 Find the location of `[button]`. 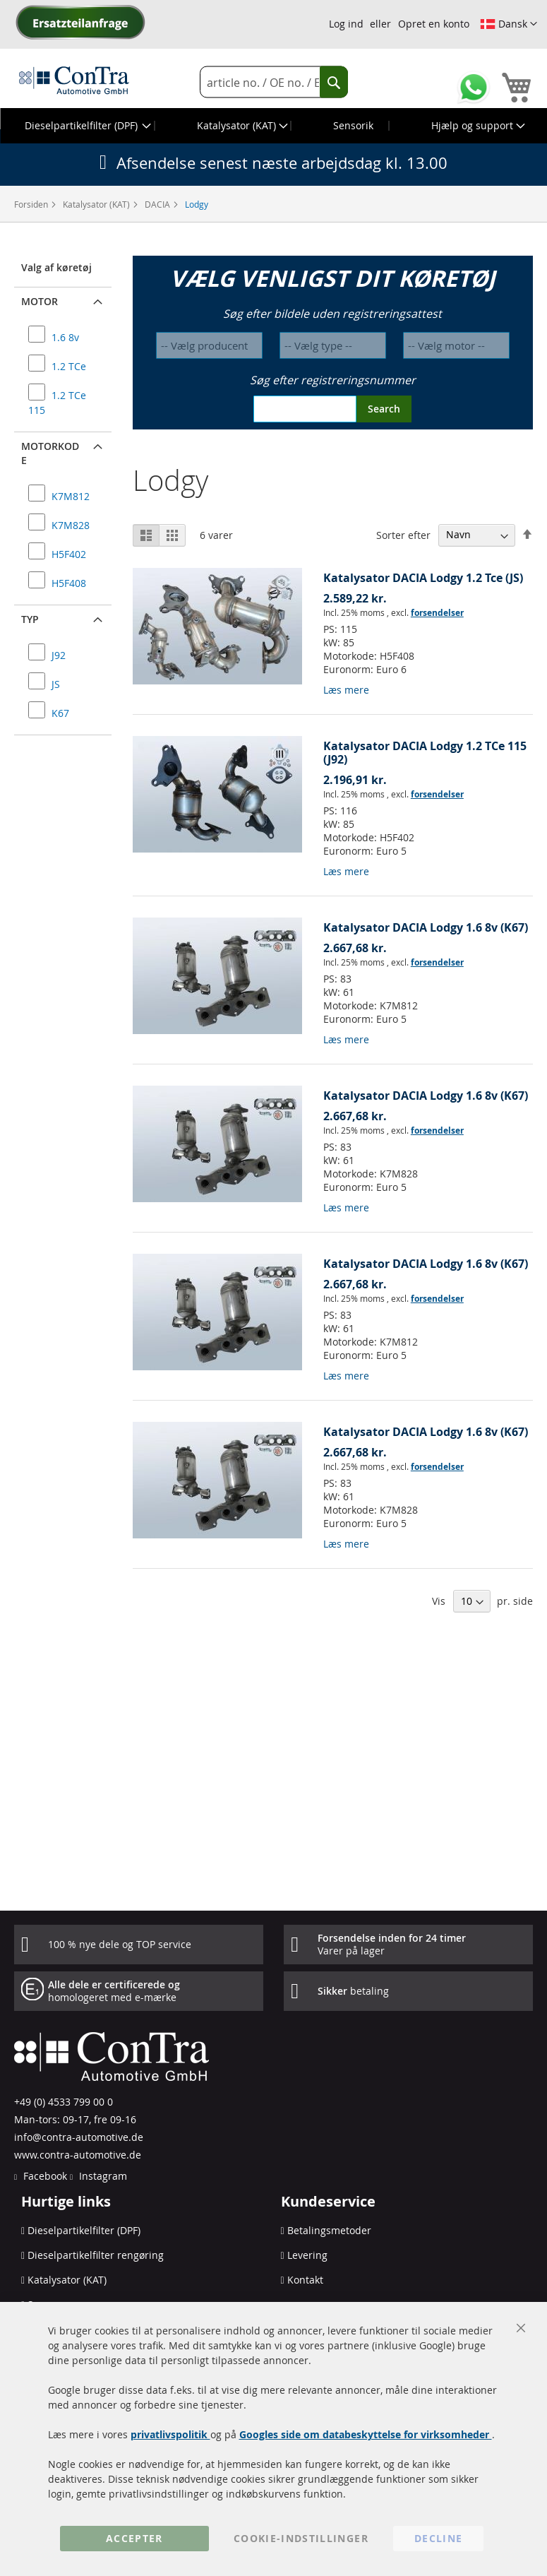

[button] is located at coordinates (508, 24).